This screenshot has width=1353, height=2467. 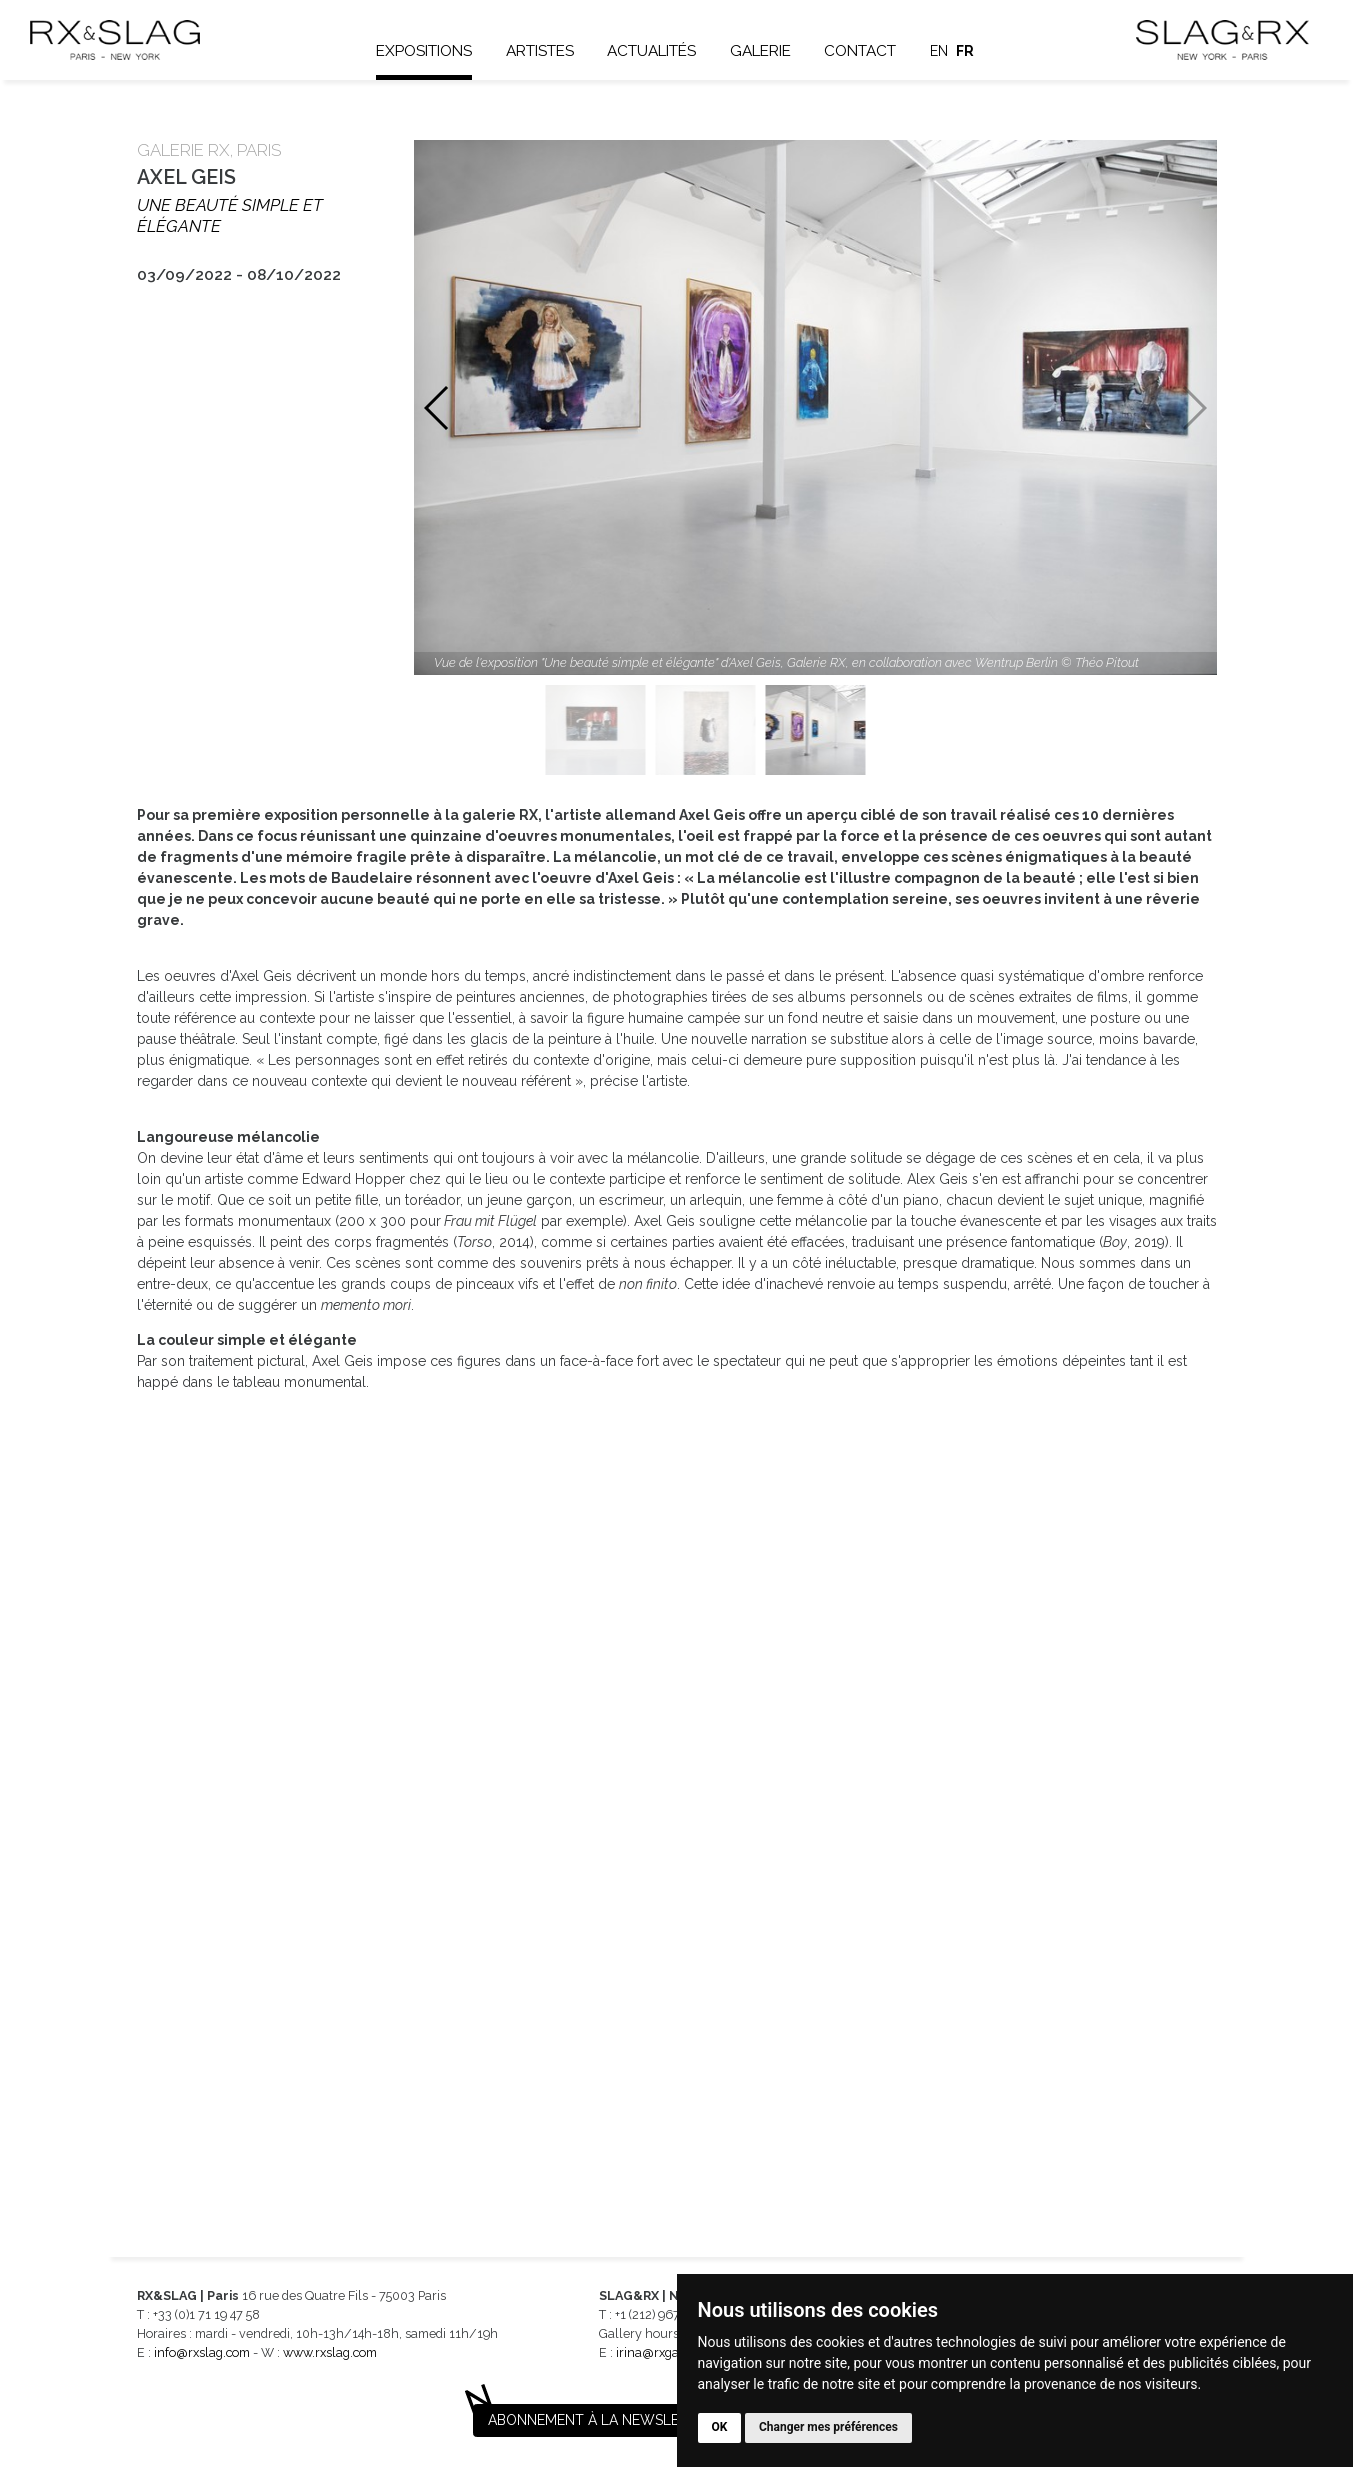 I want to click on Galerie, so click(x=760, y=51).